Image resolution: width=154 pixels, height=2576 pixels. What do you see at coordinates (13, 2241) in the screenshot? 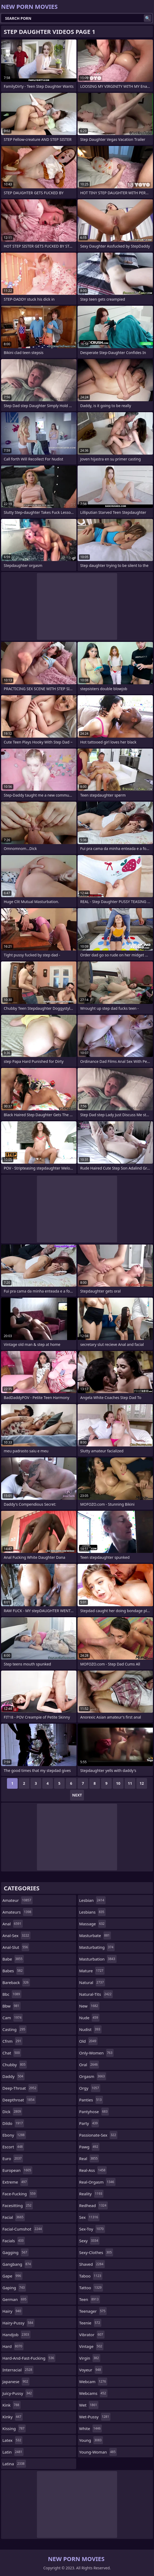
I see `facials` at bounding box center [13, 2241].